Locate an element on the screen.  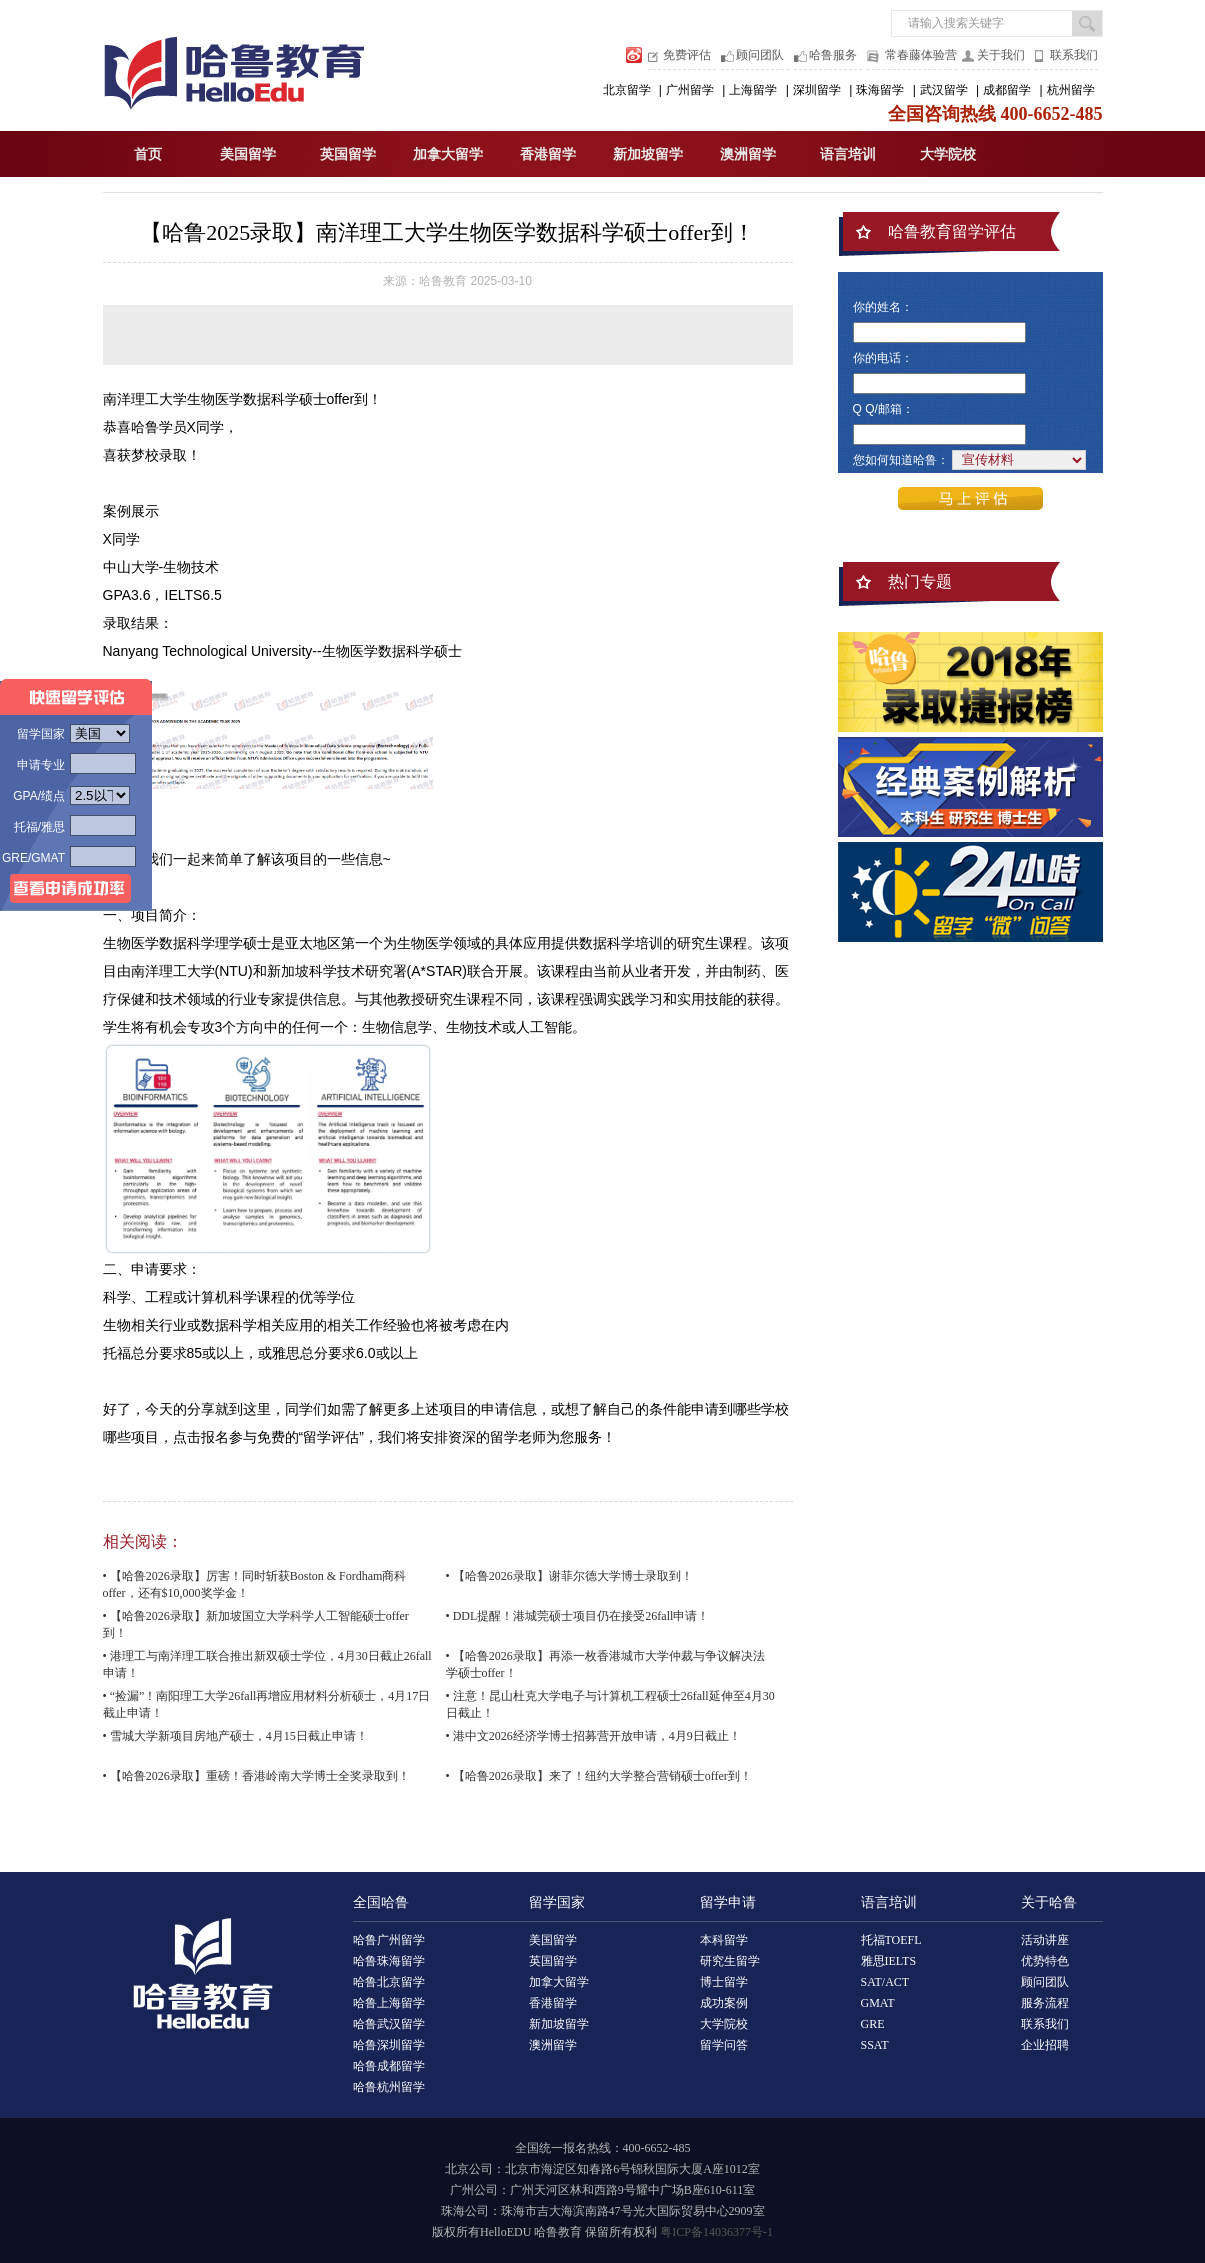
GMAT is located at coordinates (878, 2003).